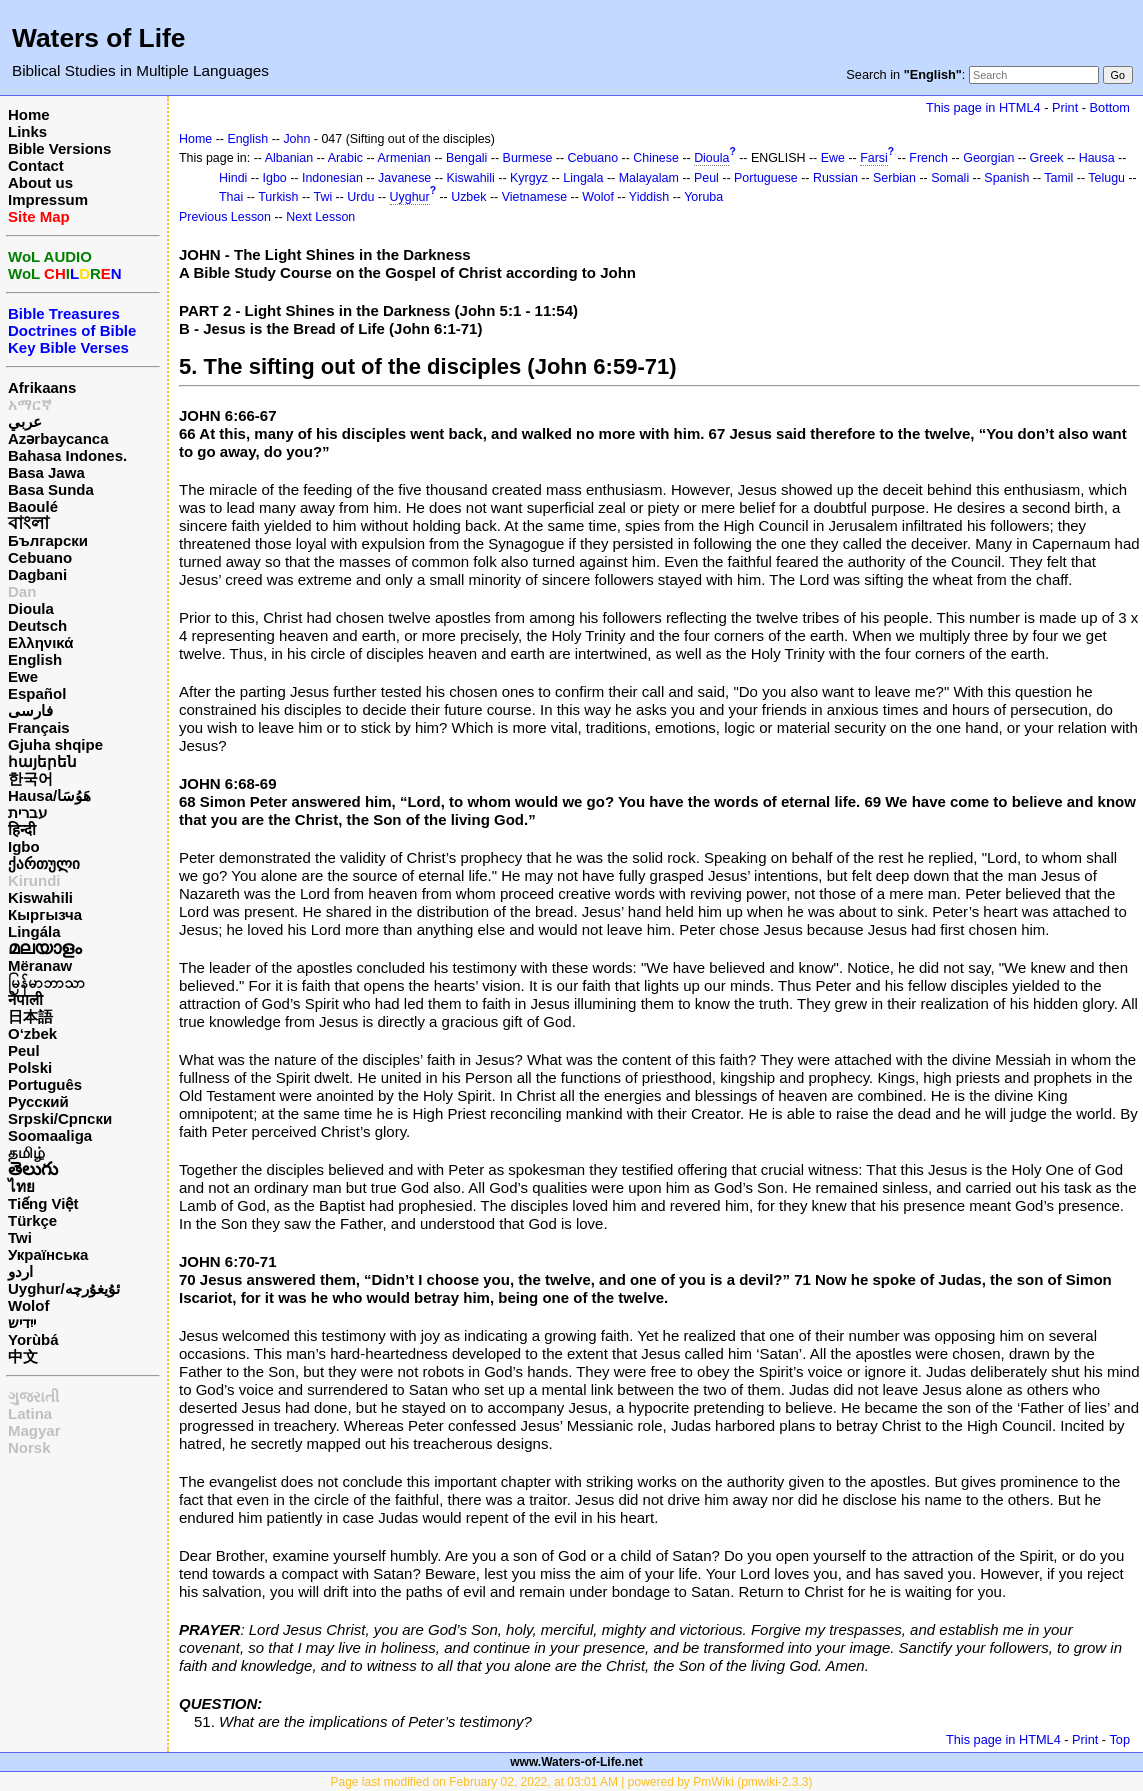  Describe the element at coordinates (649, 178) in the screenshot. I see `Malayalam` at that location.